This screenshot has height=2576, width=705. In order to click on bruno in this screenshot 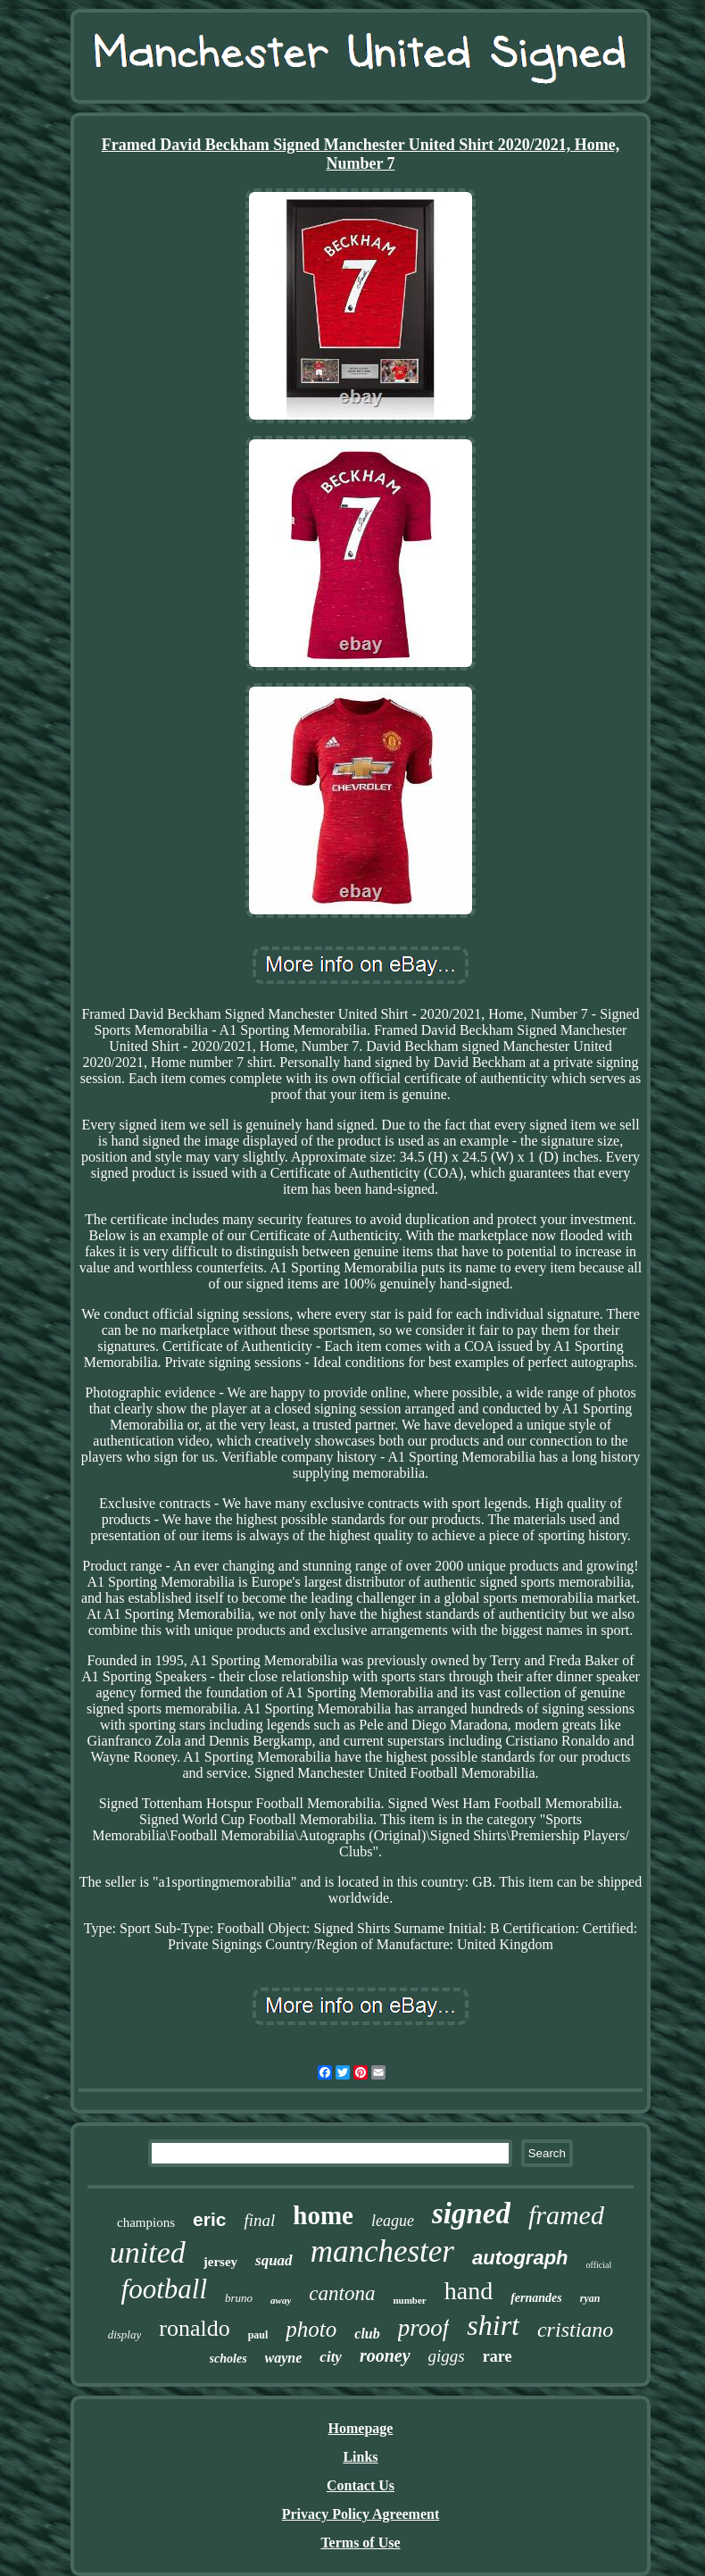, I will do `click(239, 2298)`.